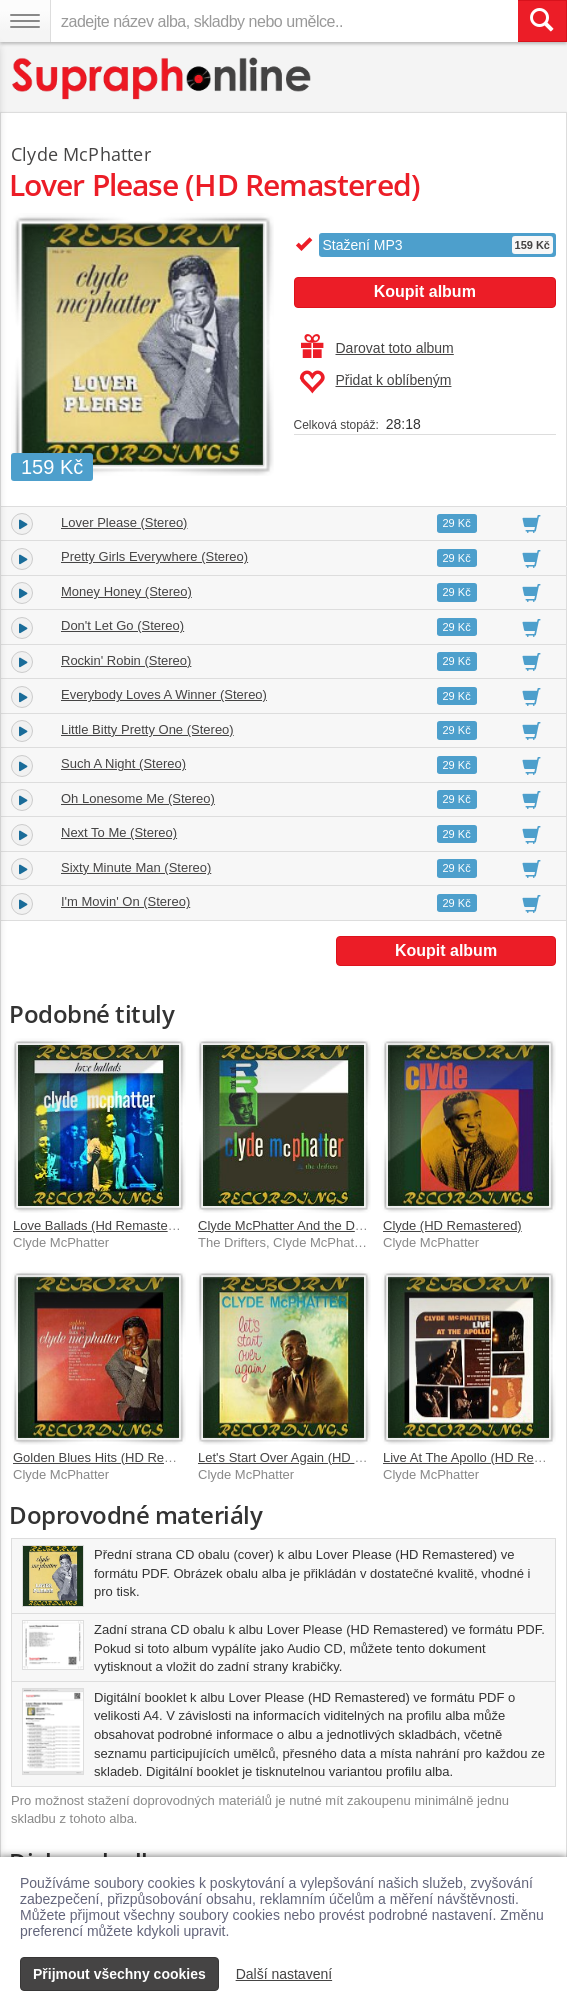 This screenshot has height=2011, width=567. Describe the element at coordinates (425, 291) in the screenshot. I see `Koupit album` at that location.